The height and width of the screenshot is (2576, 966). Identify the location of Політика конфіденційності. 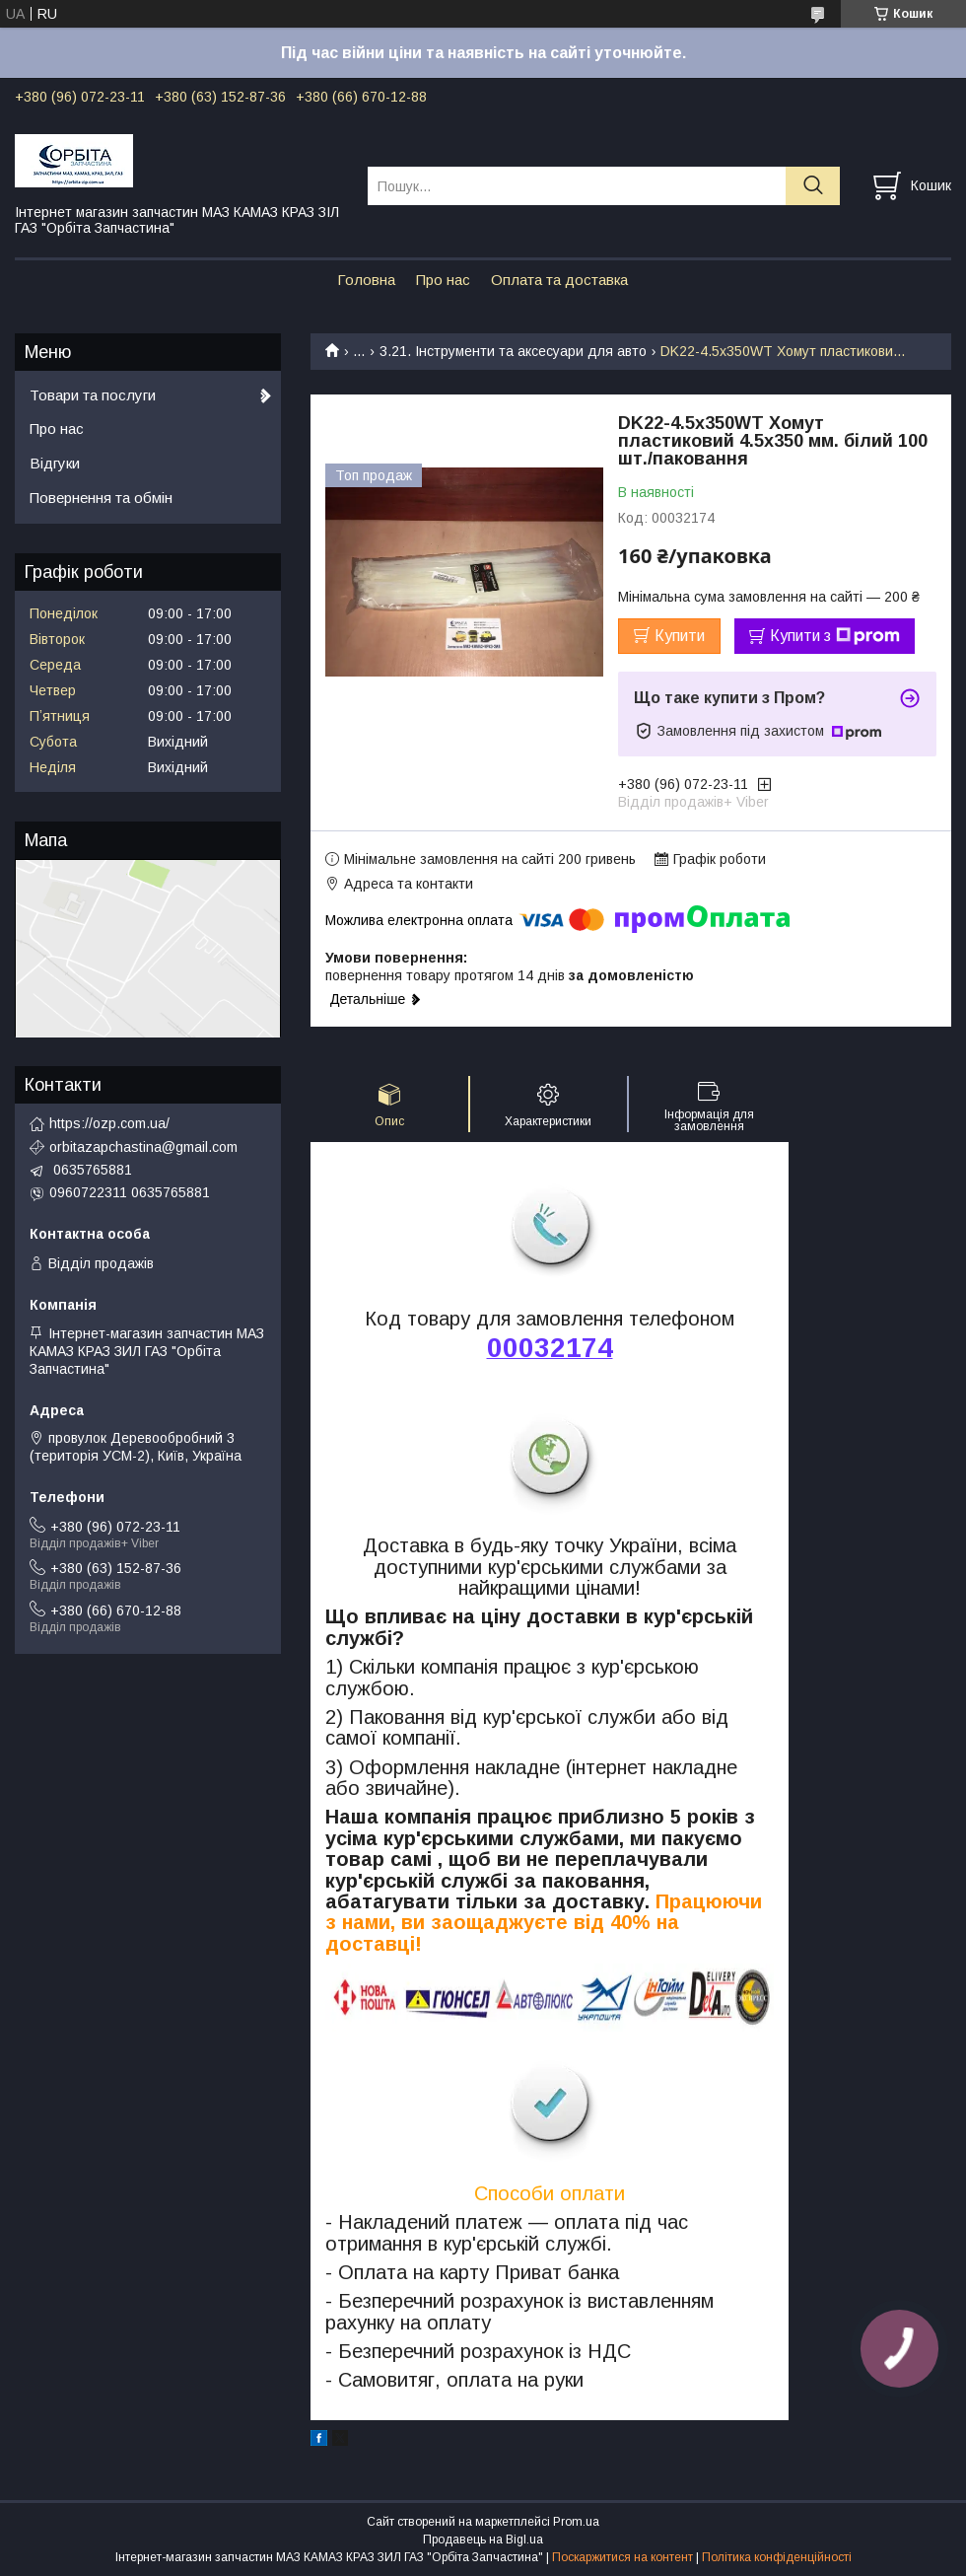
(777, 2557).